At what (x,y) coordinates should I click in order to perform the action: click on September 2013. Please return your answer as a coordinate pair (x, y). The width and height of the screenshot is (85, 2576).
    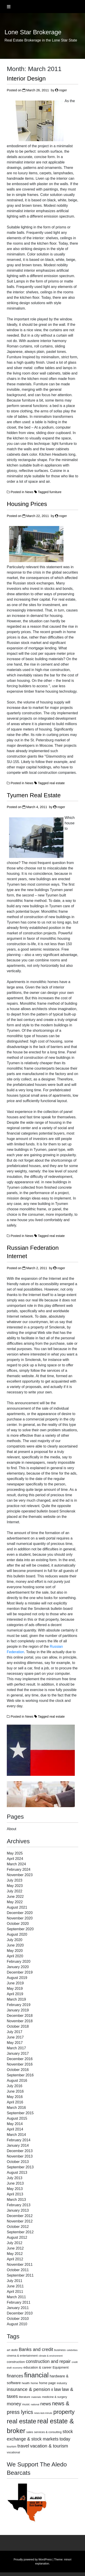
    Looking at the image, I should click on (20, 2167).